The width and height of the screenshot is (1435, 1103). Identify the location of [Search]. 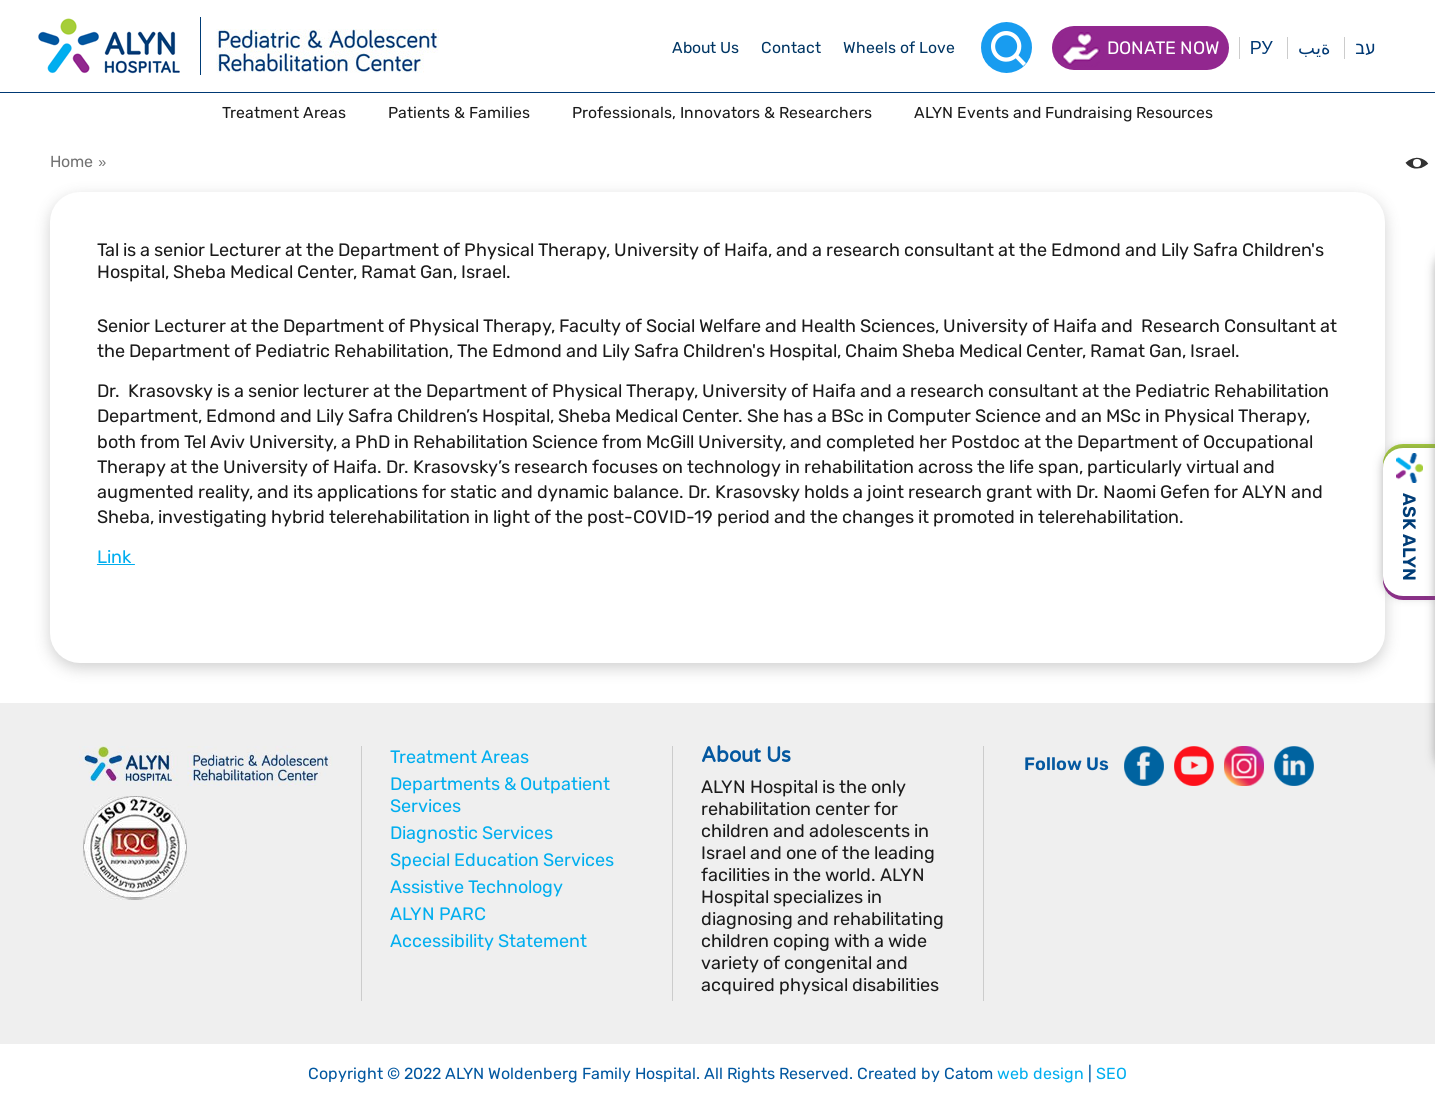
(1006, 47).